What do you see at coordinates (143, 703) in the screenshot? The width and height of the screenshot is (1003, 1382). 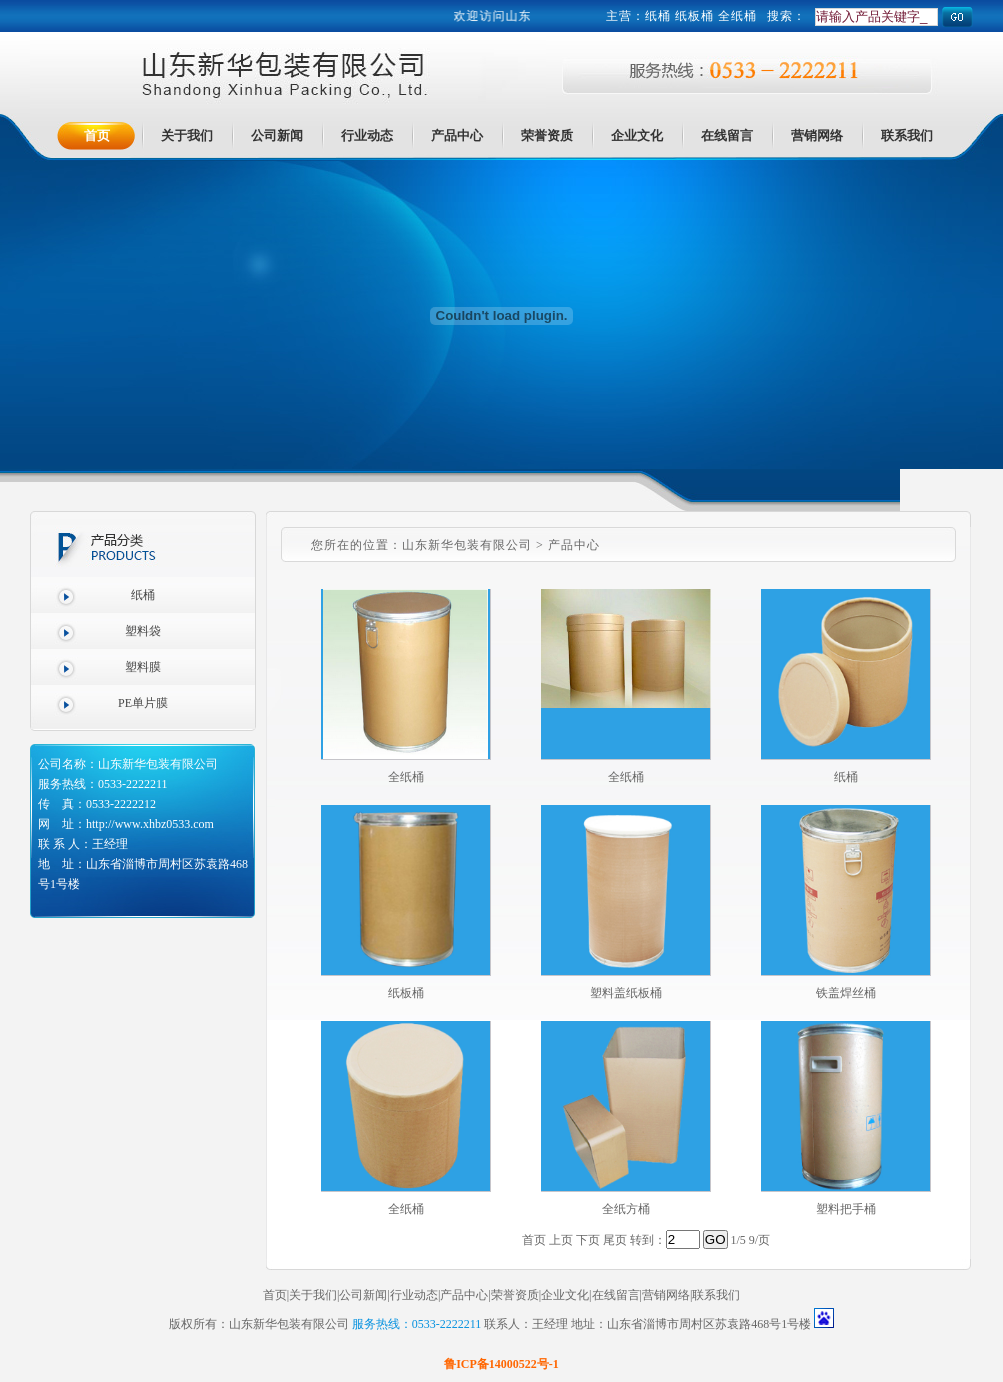 I see `PE单片膜` at bounding box center [143, 703].